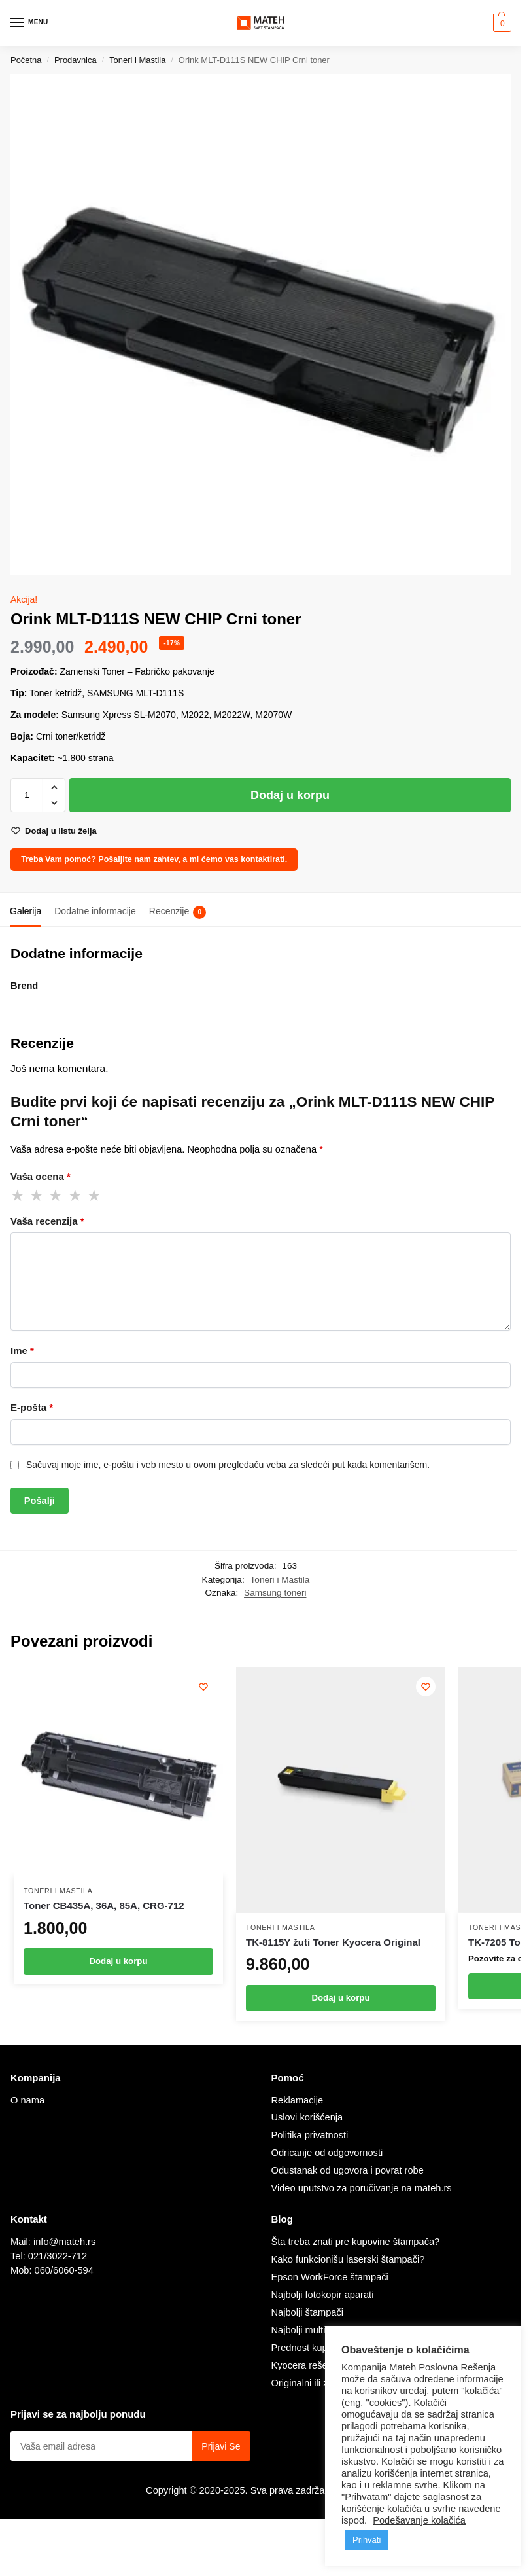 The image size is (531, 2576). Describe the element at coordinates (75, 60) in the screenshot. I see `Prodavnica` at that location.